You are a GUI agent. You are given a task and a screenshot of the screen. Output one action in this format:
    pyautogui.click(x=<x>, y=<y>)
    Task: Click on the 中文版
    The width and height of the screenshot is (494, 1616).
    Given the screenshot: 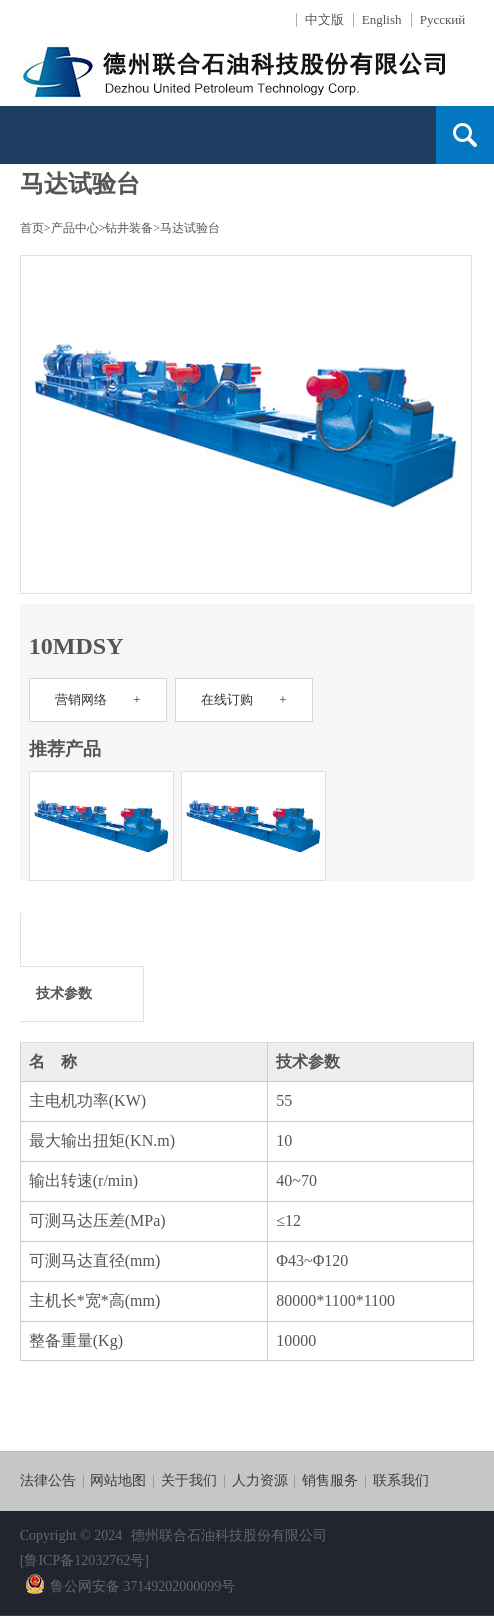 What is the action you would take?
    pyautogui.click(x=324, y=19)
    